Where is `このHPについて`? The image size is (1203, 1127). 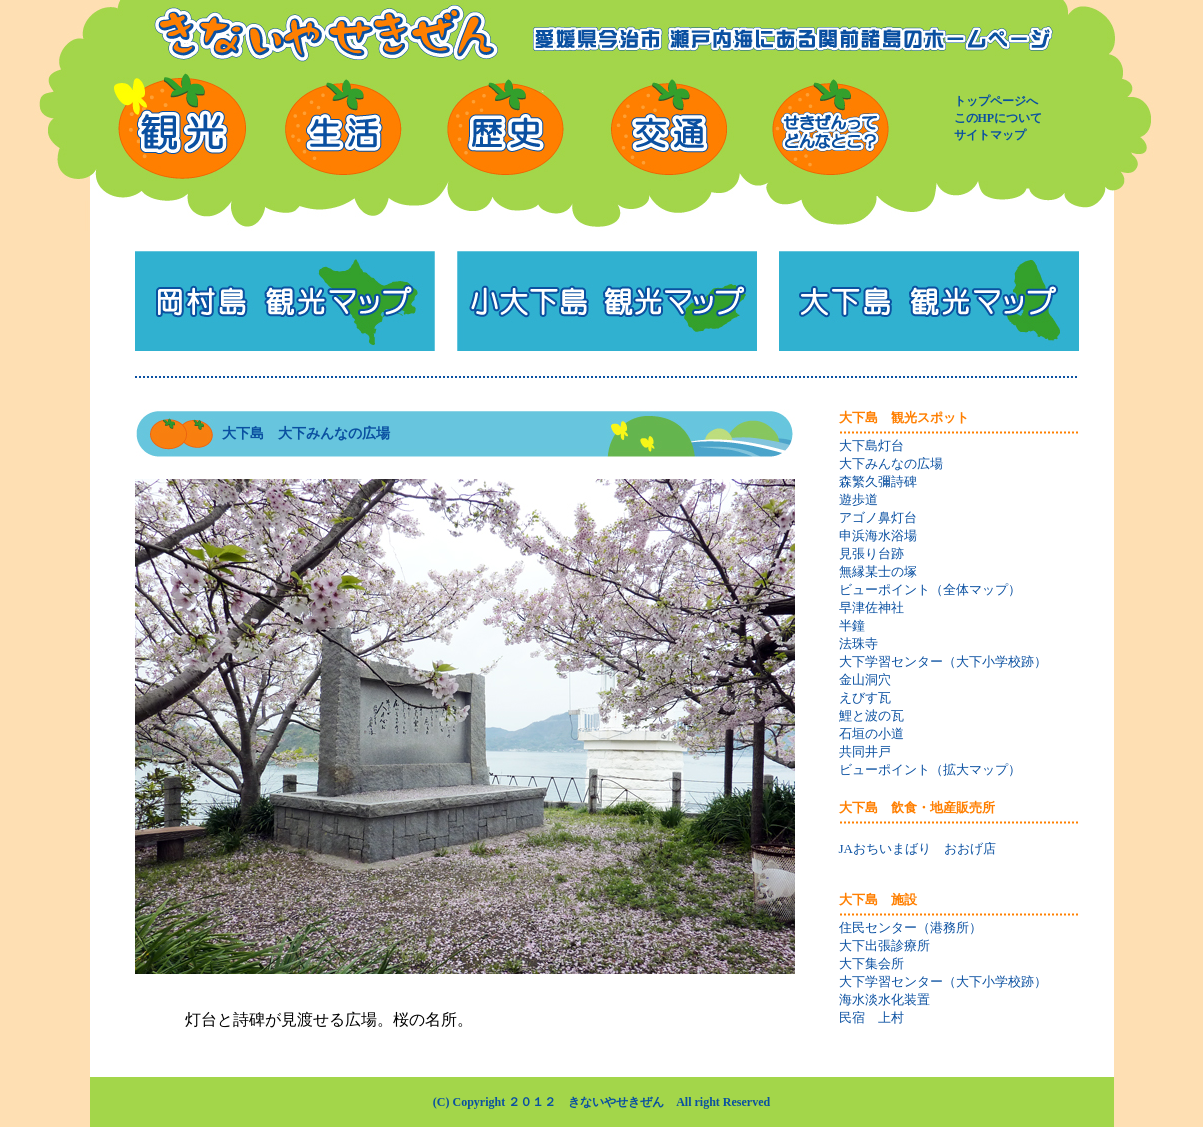
このHPについて is located at coordinates (998, 118).